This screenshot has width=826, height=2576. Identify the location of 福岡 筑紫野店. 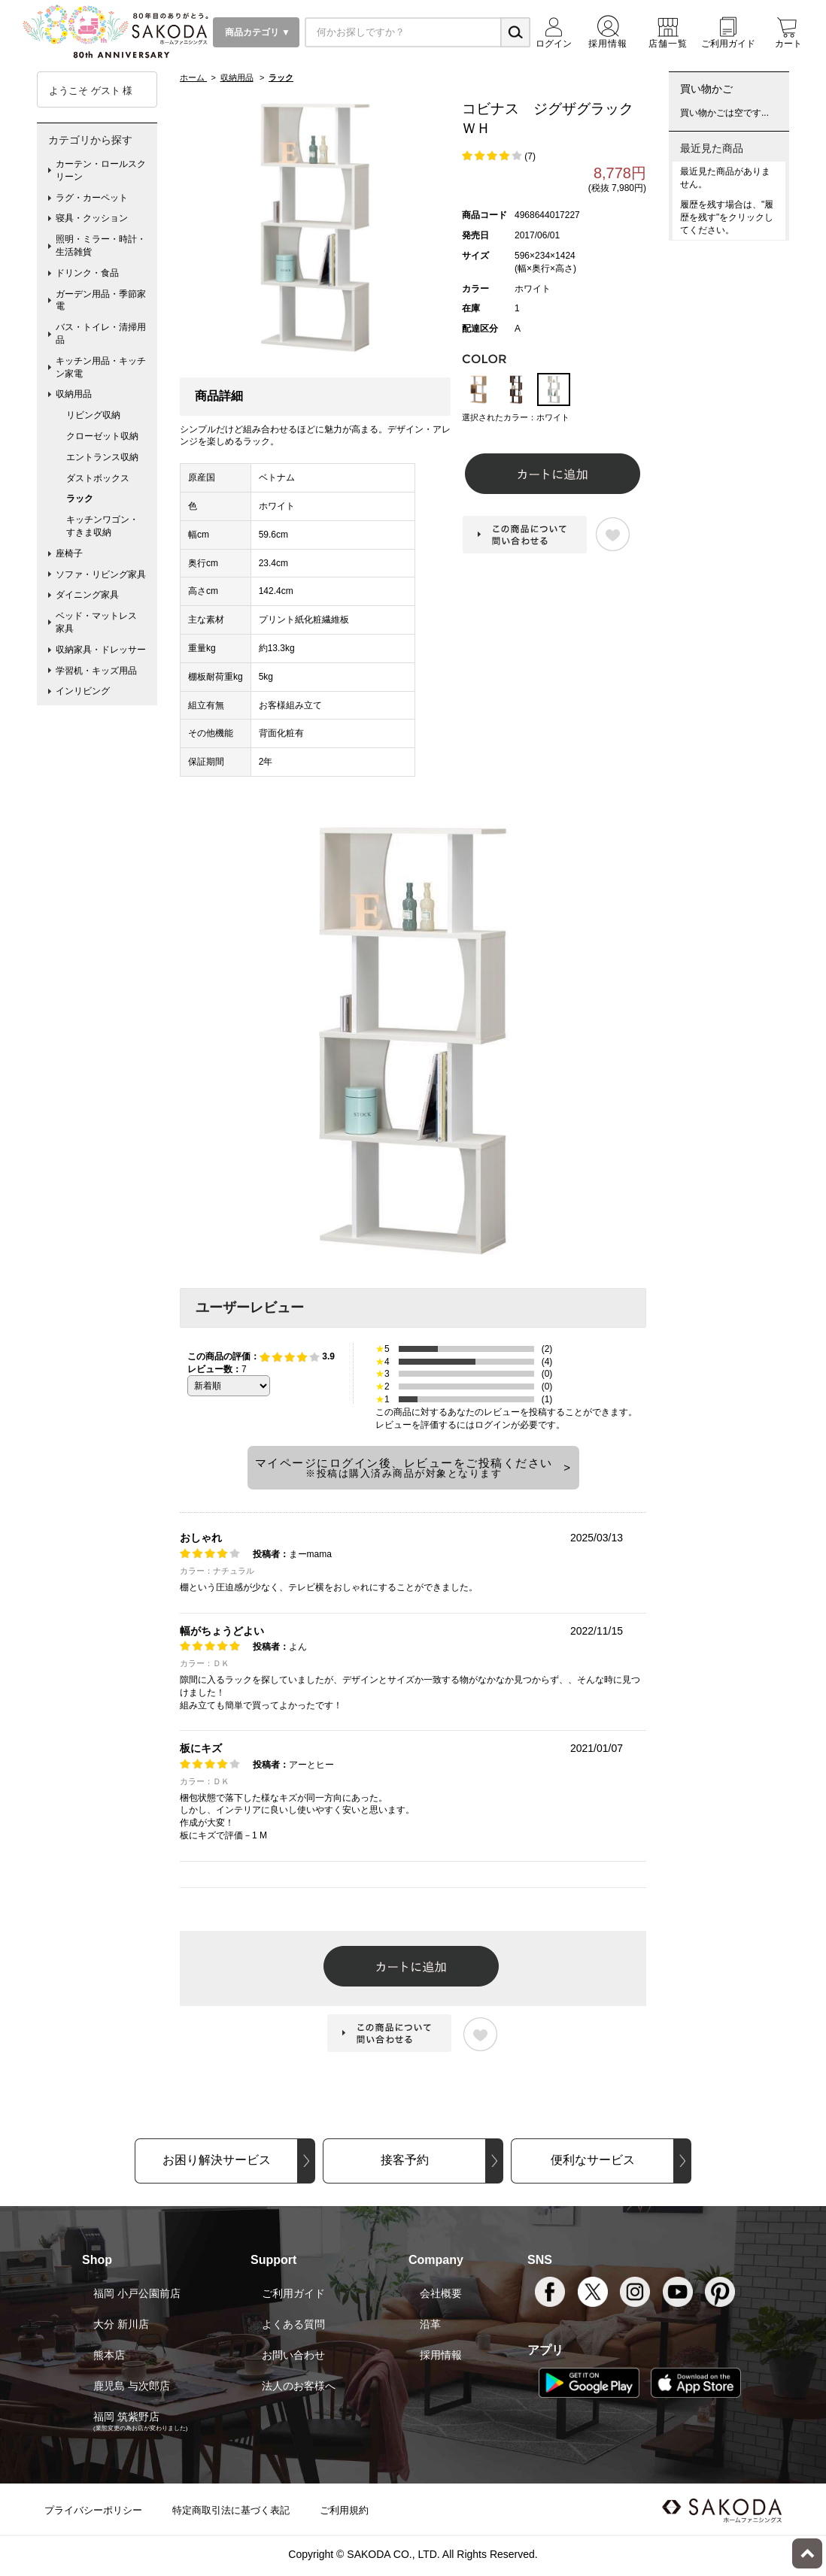
(126, 2417).